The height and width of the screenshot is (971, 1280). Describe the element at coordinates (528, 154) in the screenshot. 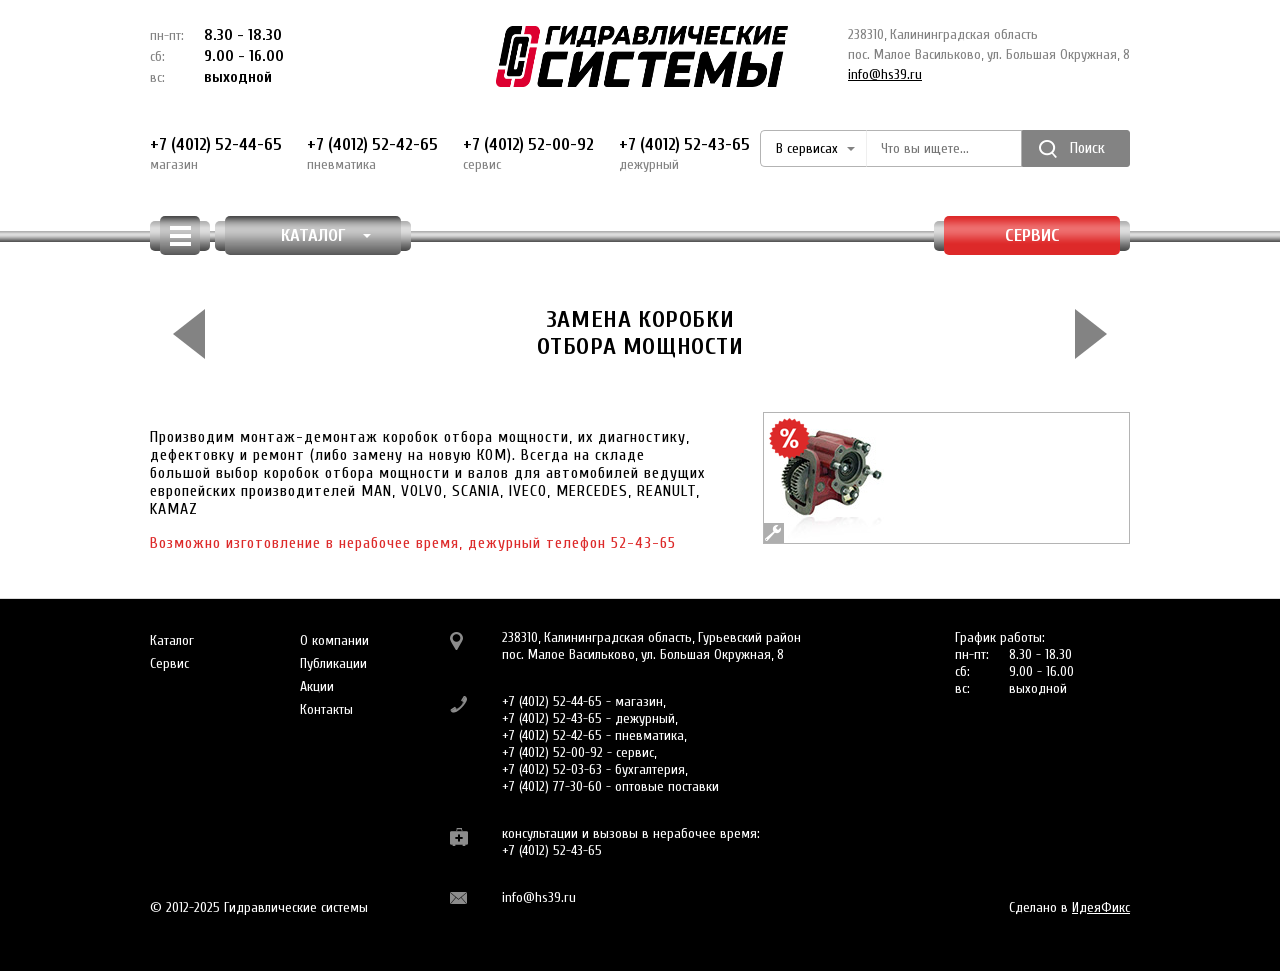

I see `+7 (4012) 52-00-92` at that location.